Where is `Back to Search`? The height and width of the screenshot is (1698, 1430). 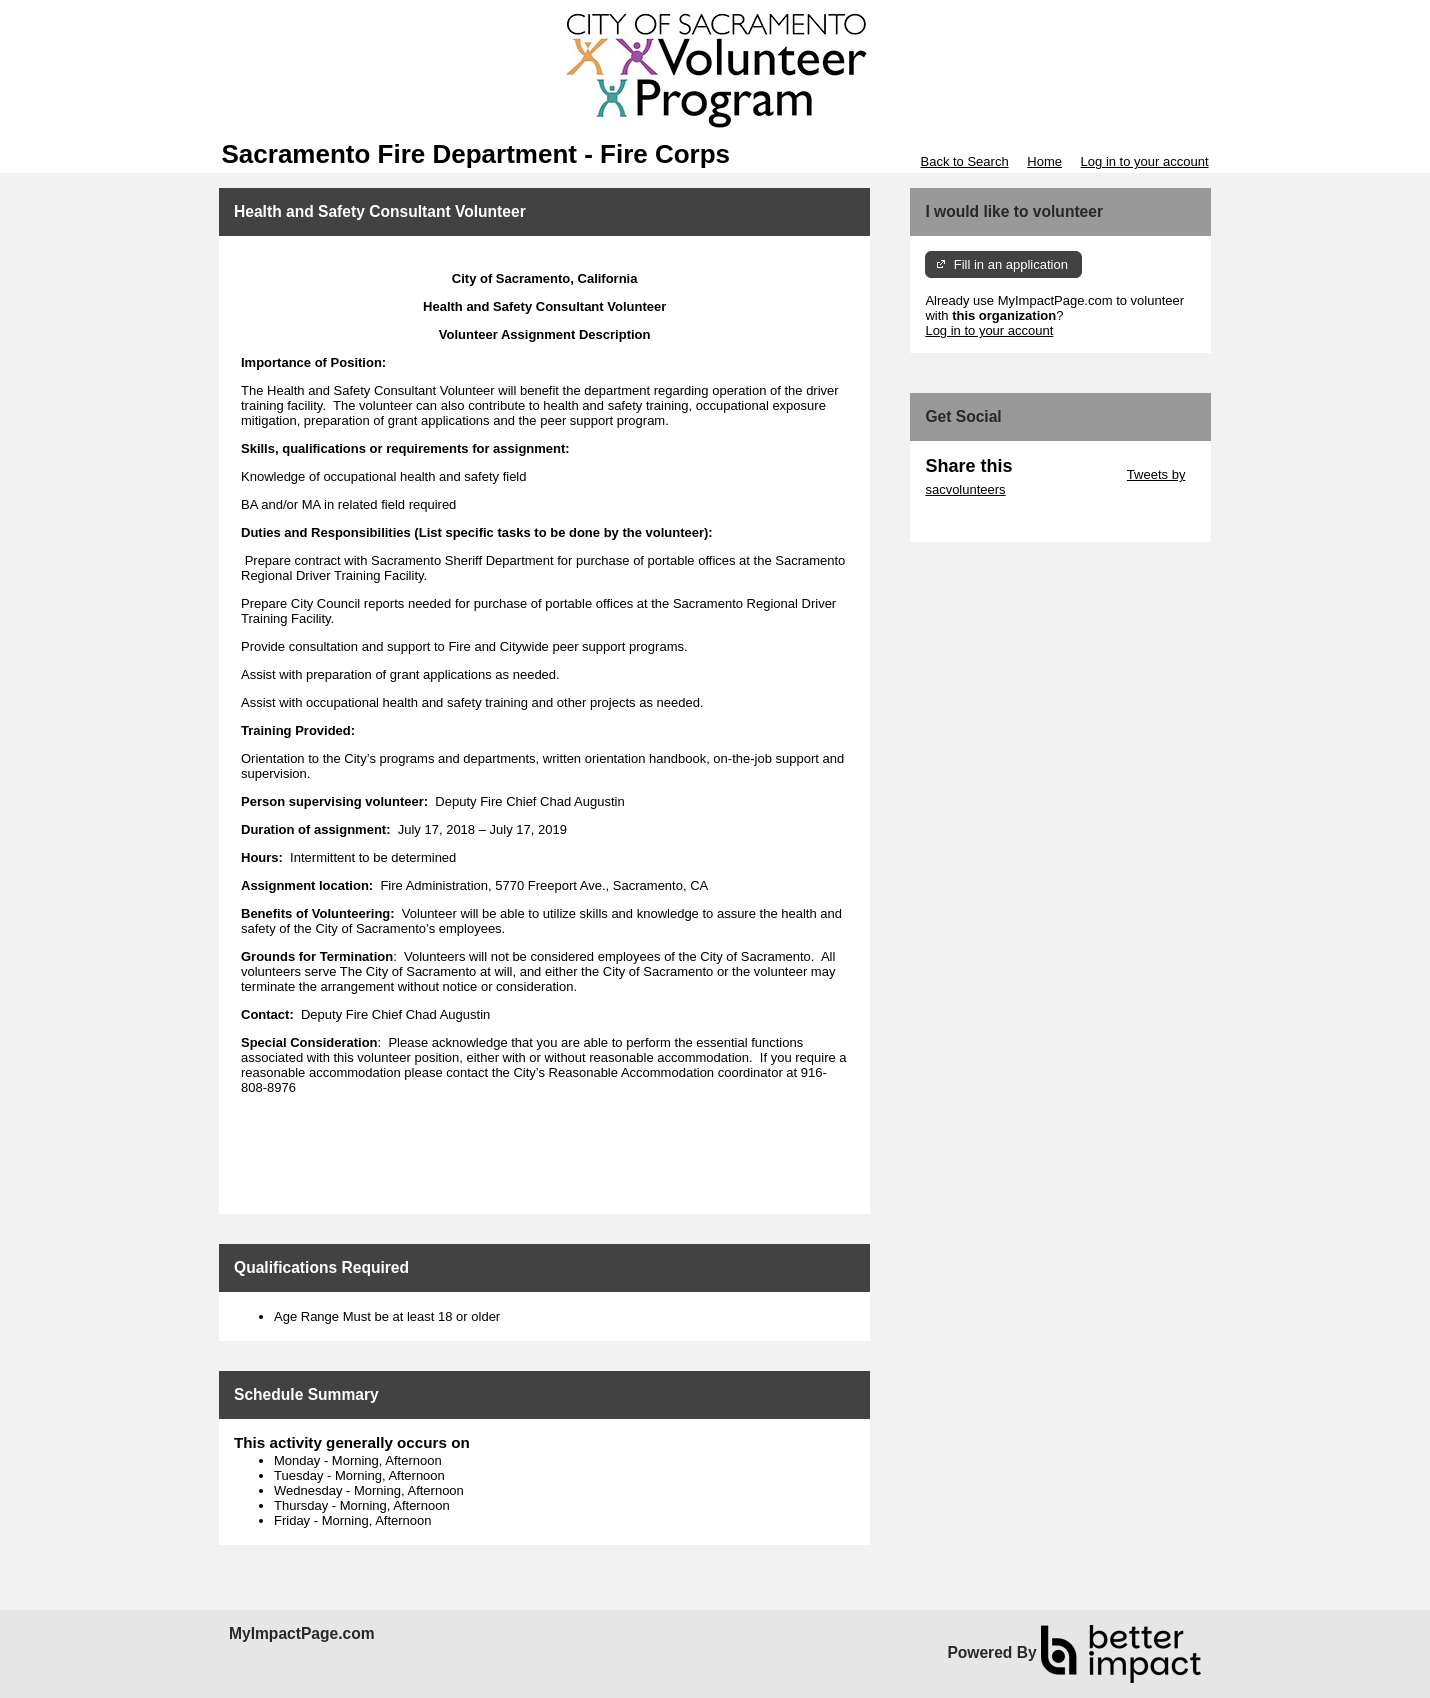 Back to Search is located at coordinates (964, 161).